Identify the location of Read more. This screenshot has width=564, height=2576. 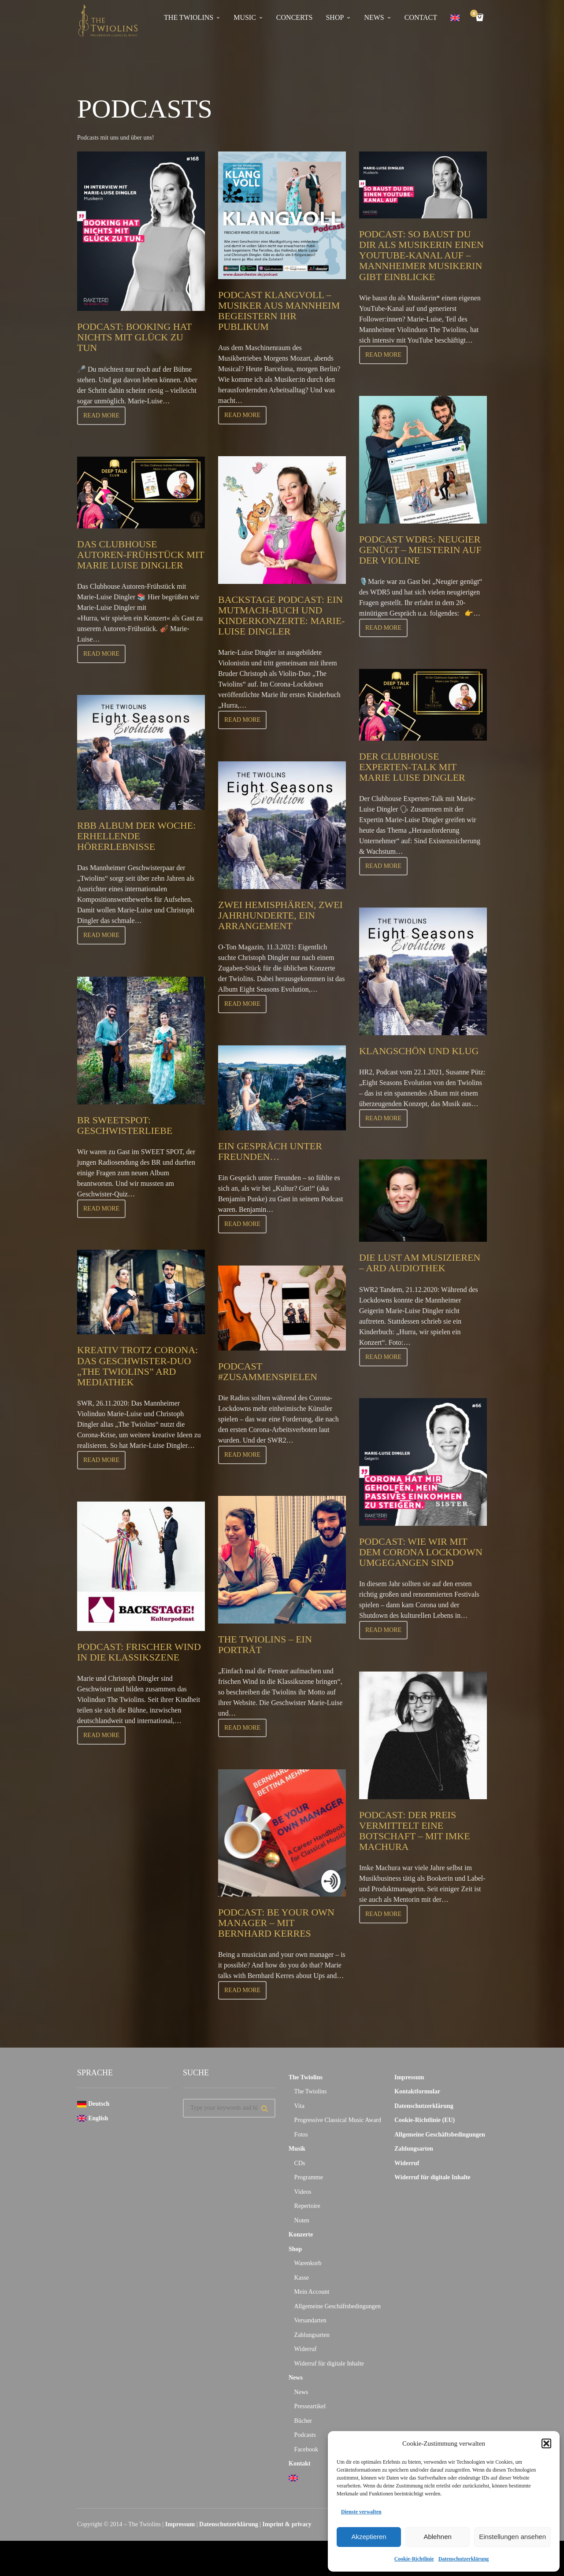
(101, 415).